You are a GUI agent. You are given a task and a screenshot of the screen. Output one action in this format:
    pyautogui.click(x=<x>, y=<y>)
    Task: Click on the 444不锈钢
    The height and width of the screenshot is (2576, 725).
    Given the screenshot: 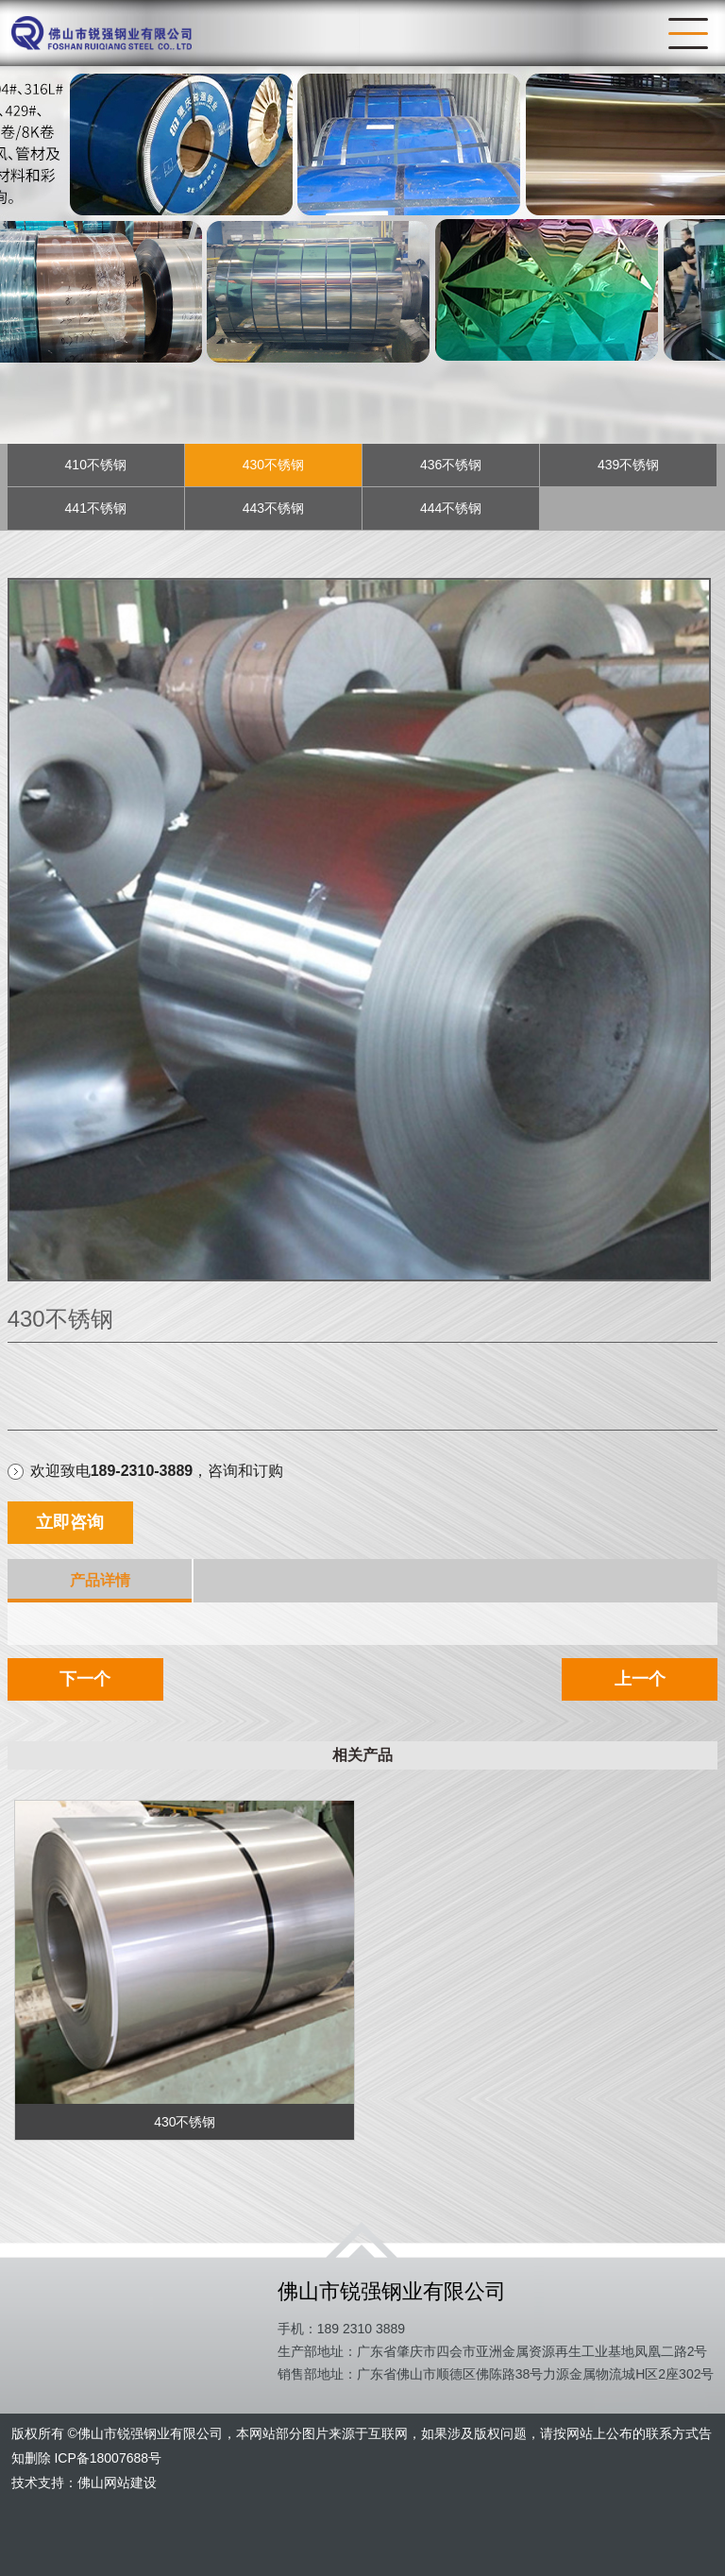 What is the action you would take?
    pyautogui.click(x=450, y=508)
    